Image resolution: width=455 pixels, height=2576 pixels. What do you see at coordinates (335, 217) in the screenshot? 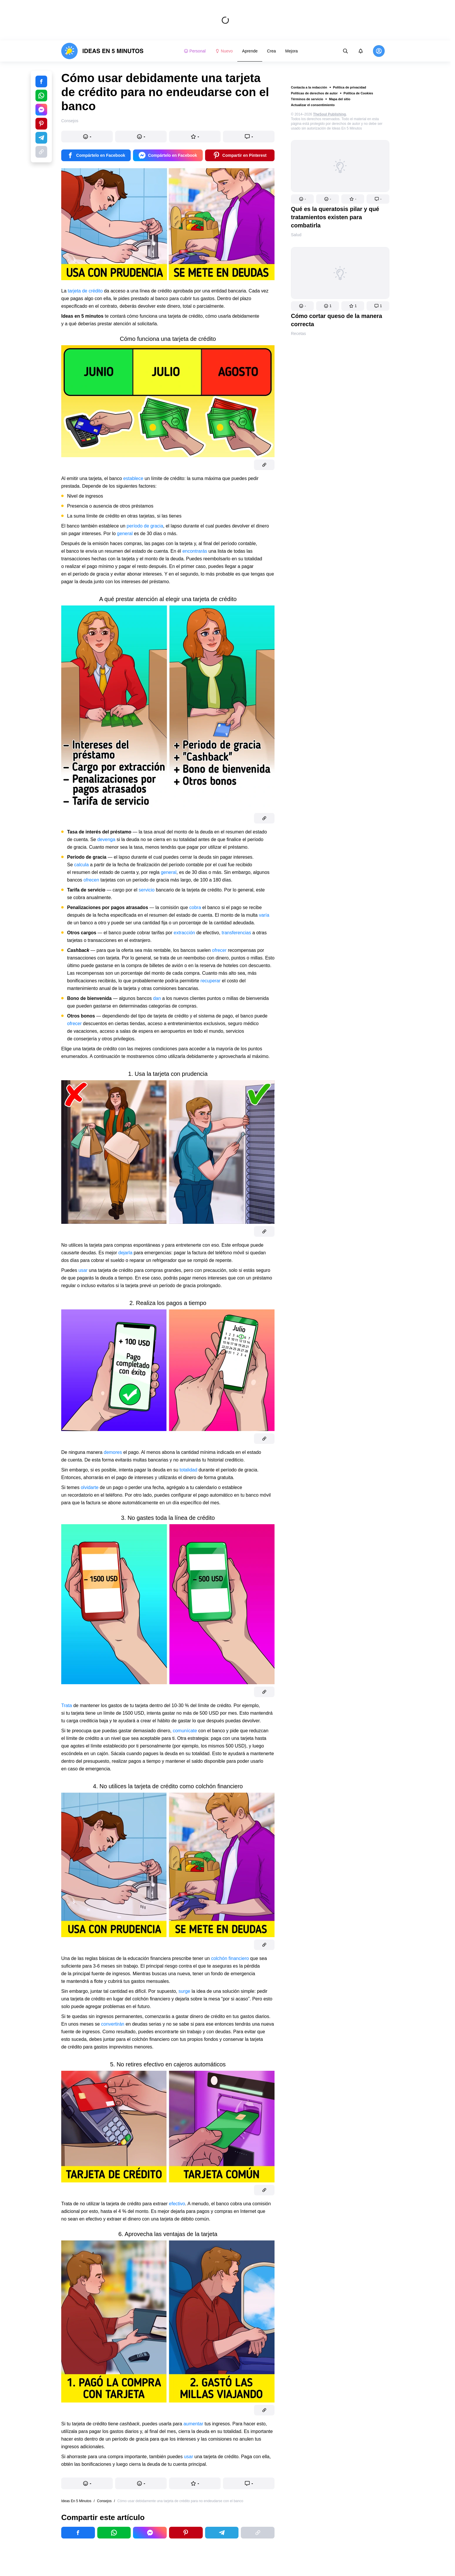
I see `Qué es la queratosis pilar y qué tratamientos existen para combatirla` at bounding box center [335, 217].